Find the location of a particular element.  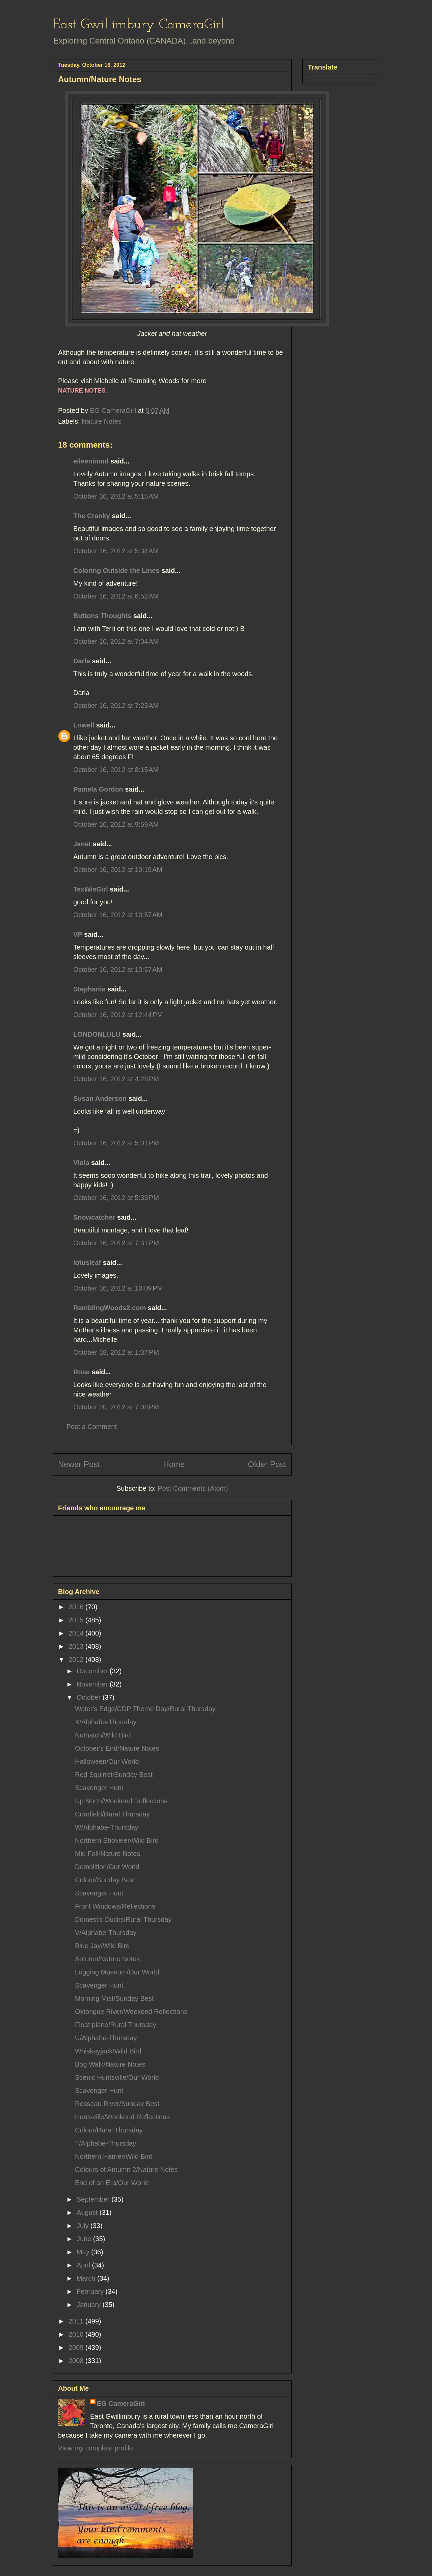

January is located at coordinates (90, 2304).